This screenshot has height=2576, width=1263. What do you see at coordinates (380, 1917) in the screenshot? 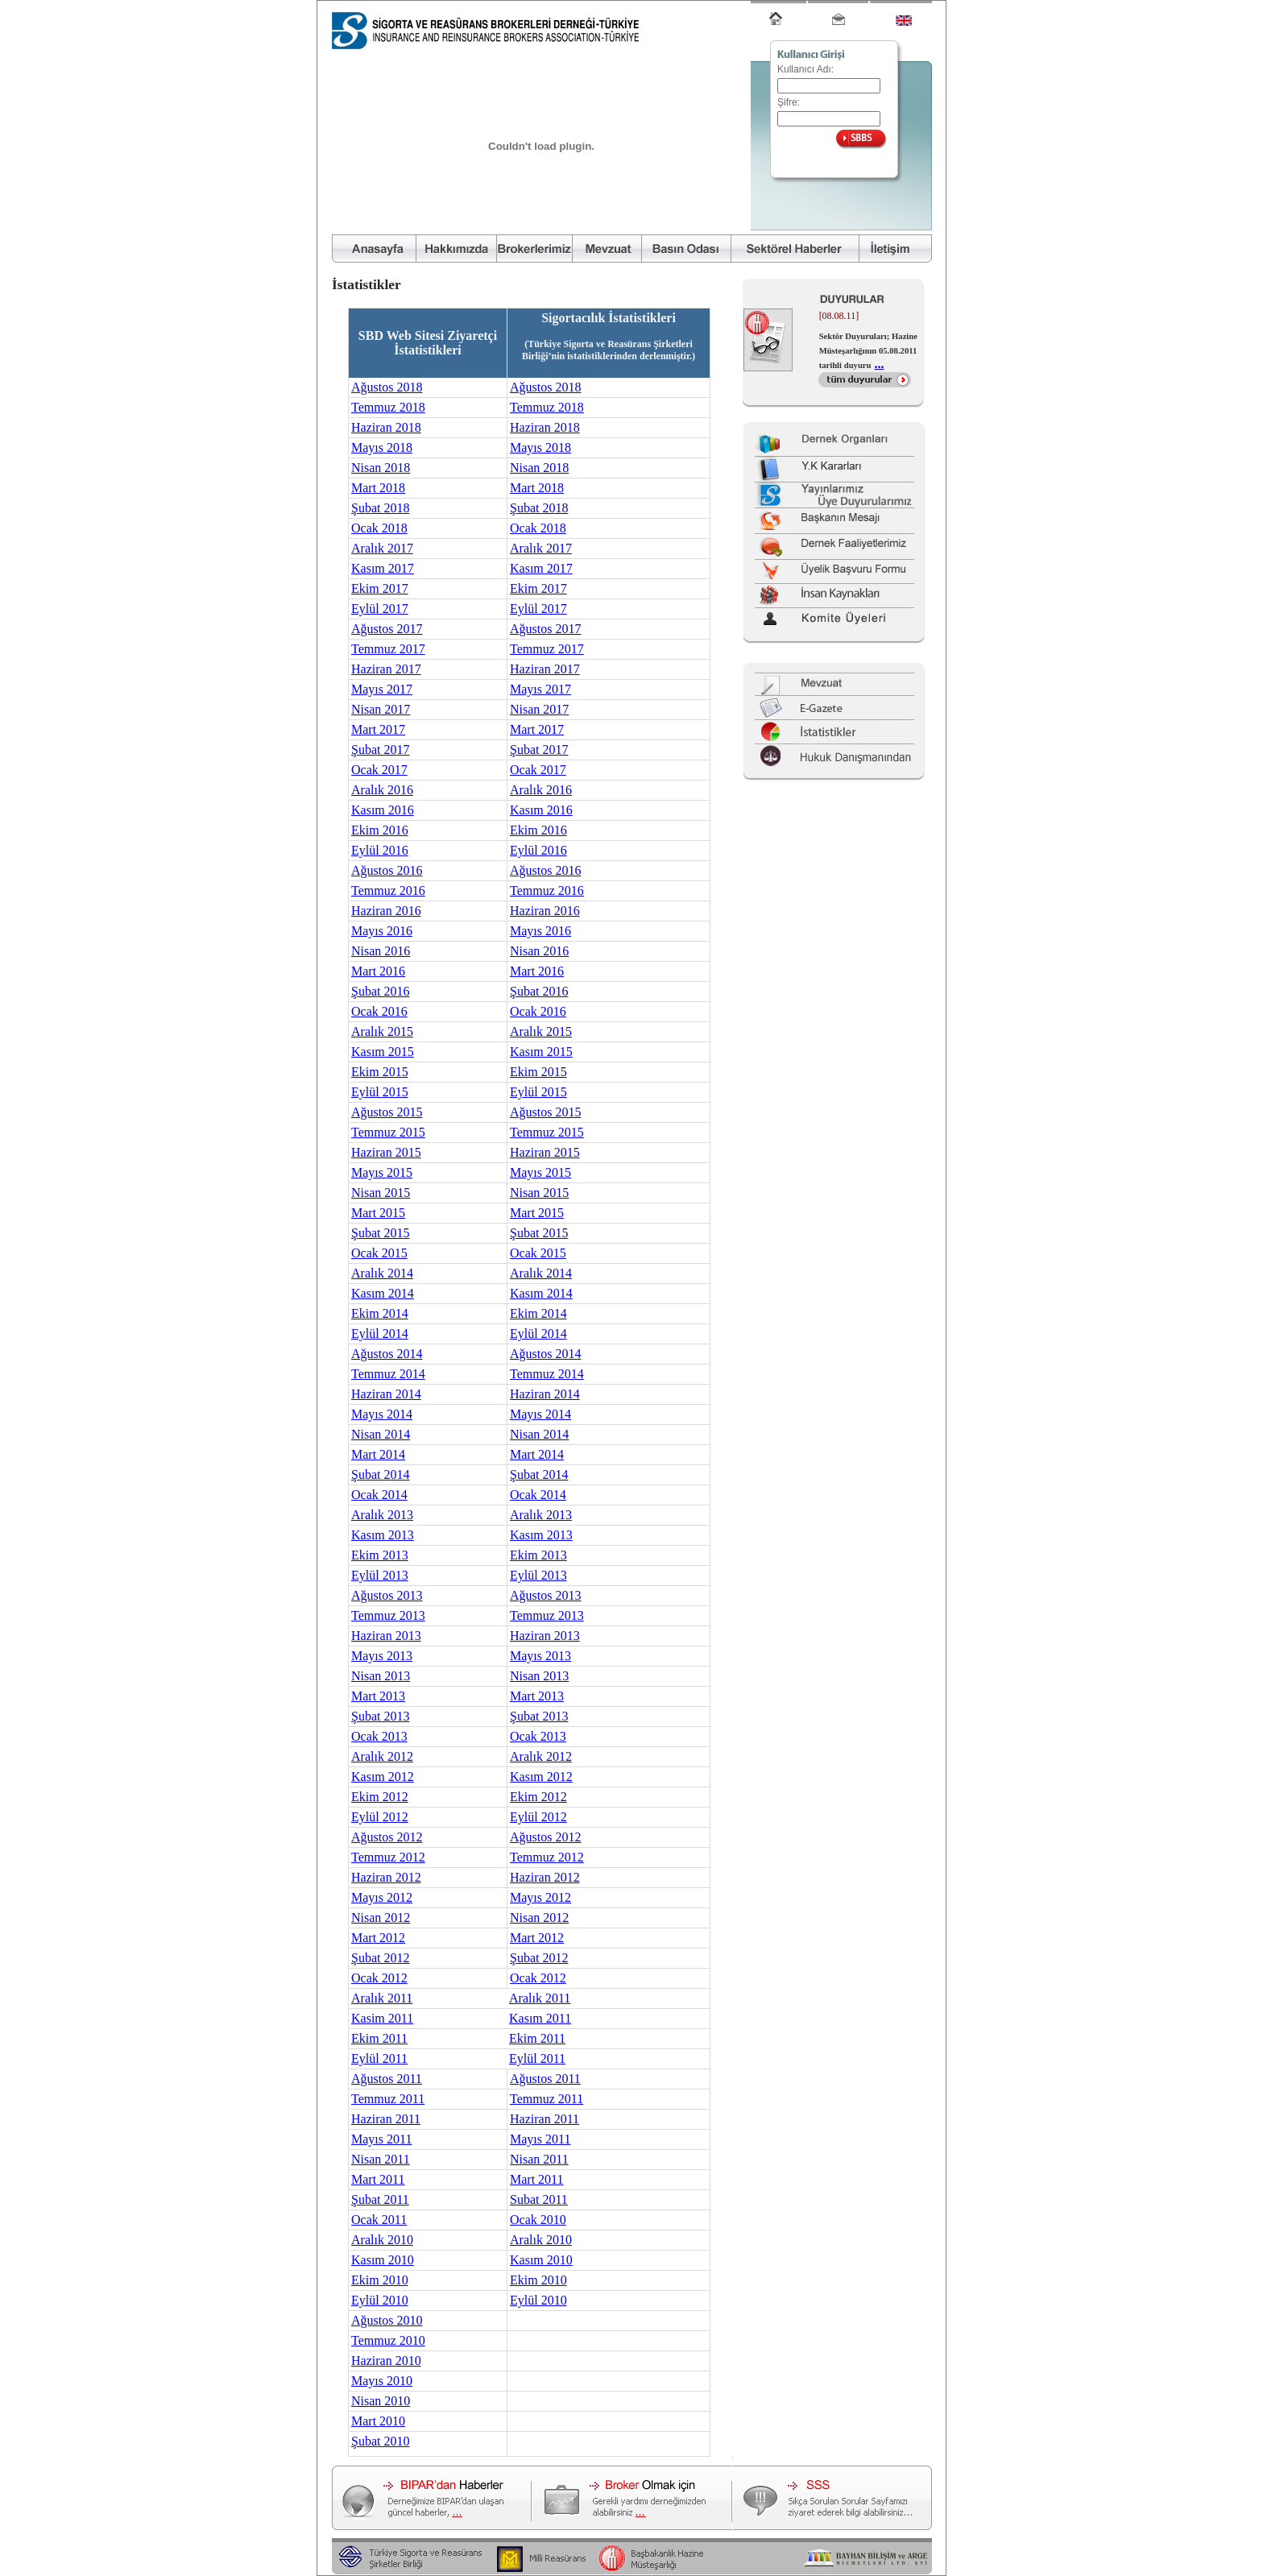
I see `Nisan 2012` at bounding box center [380, 1917].